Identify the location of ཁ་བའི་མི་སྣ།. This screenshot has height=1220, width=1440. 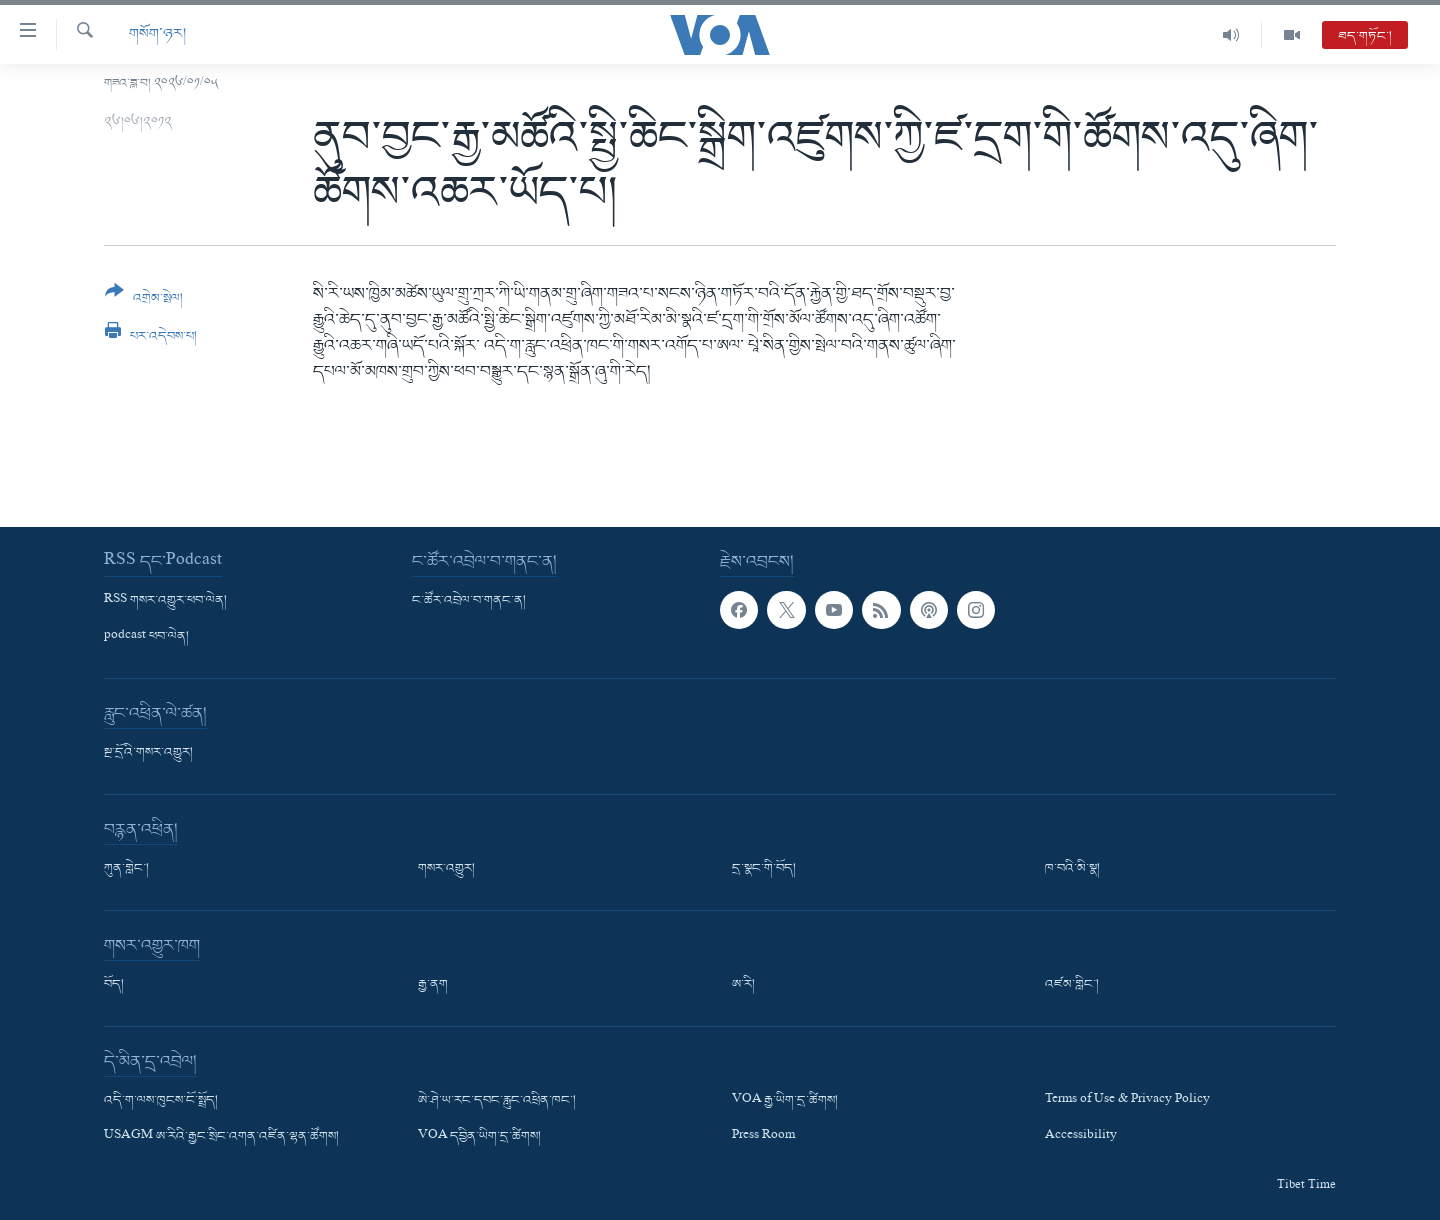
(1072, 869).